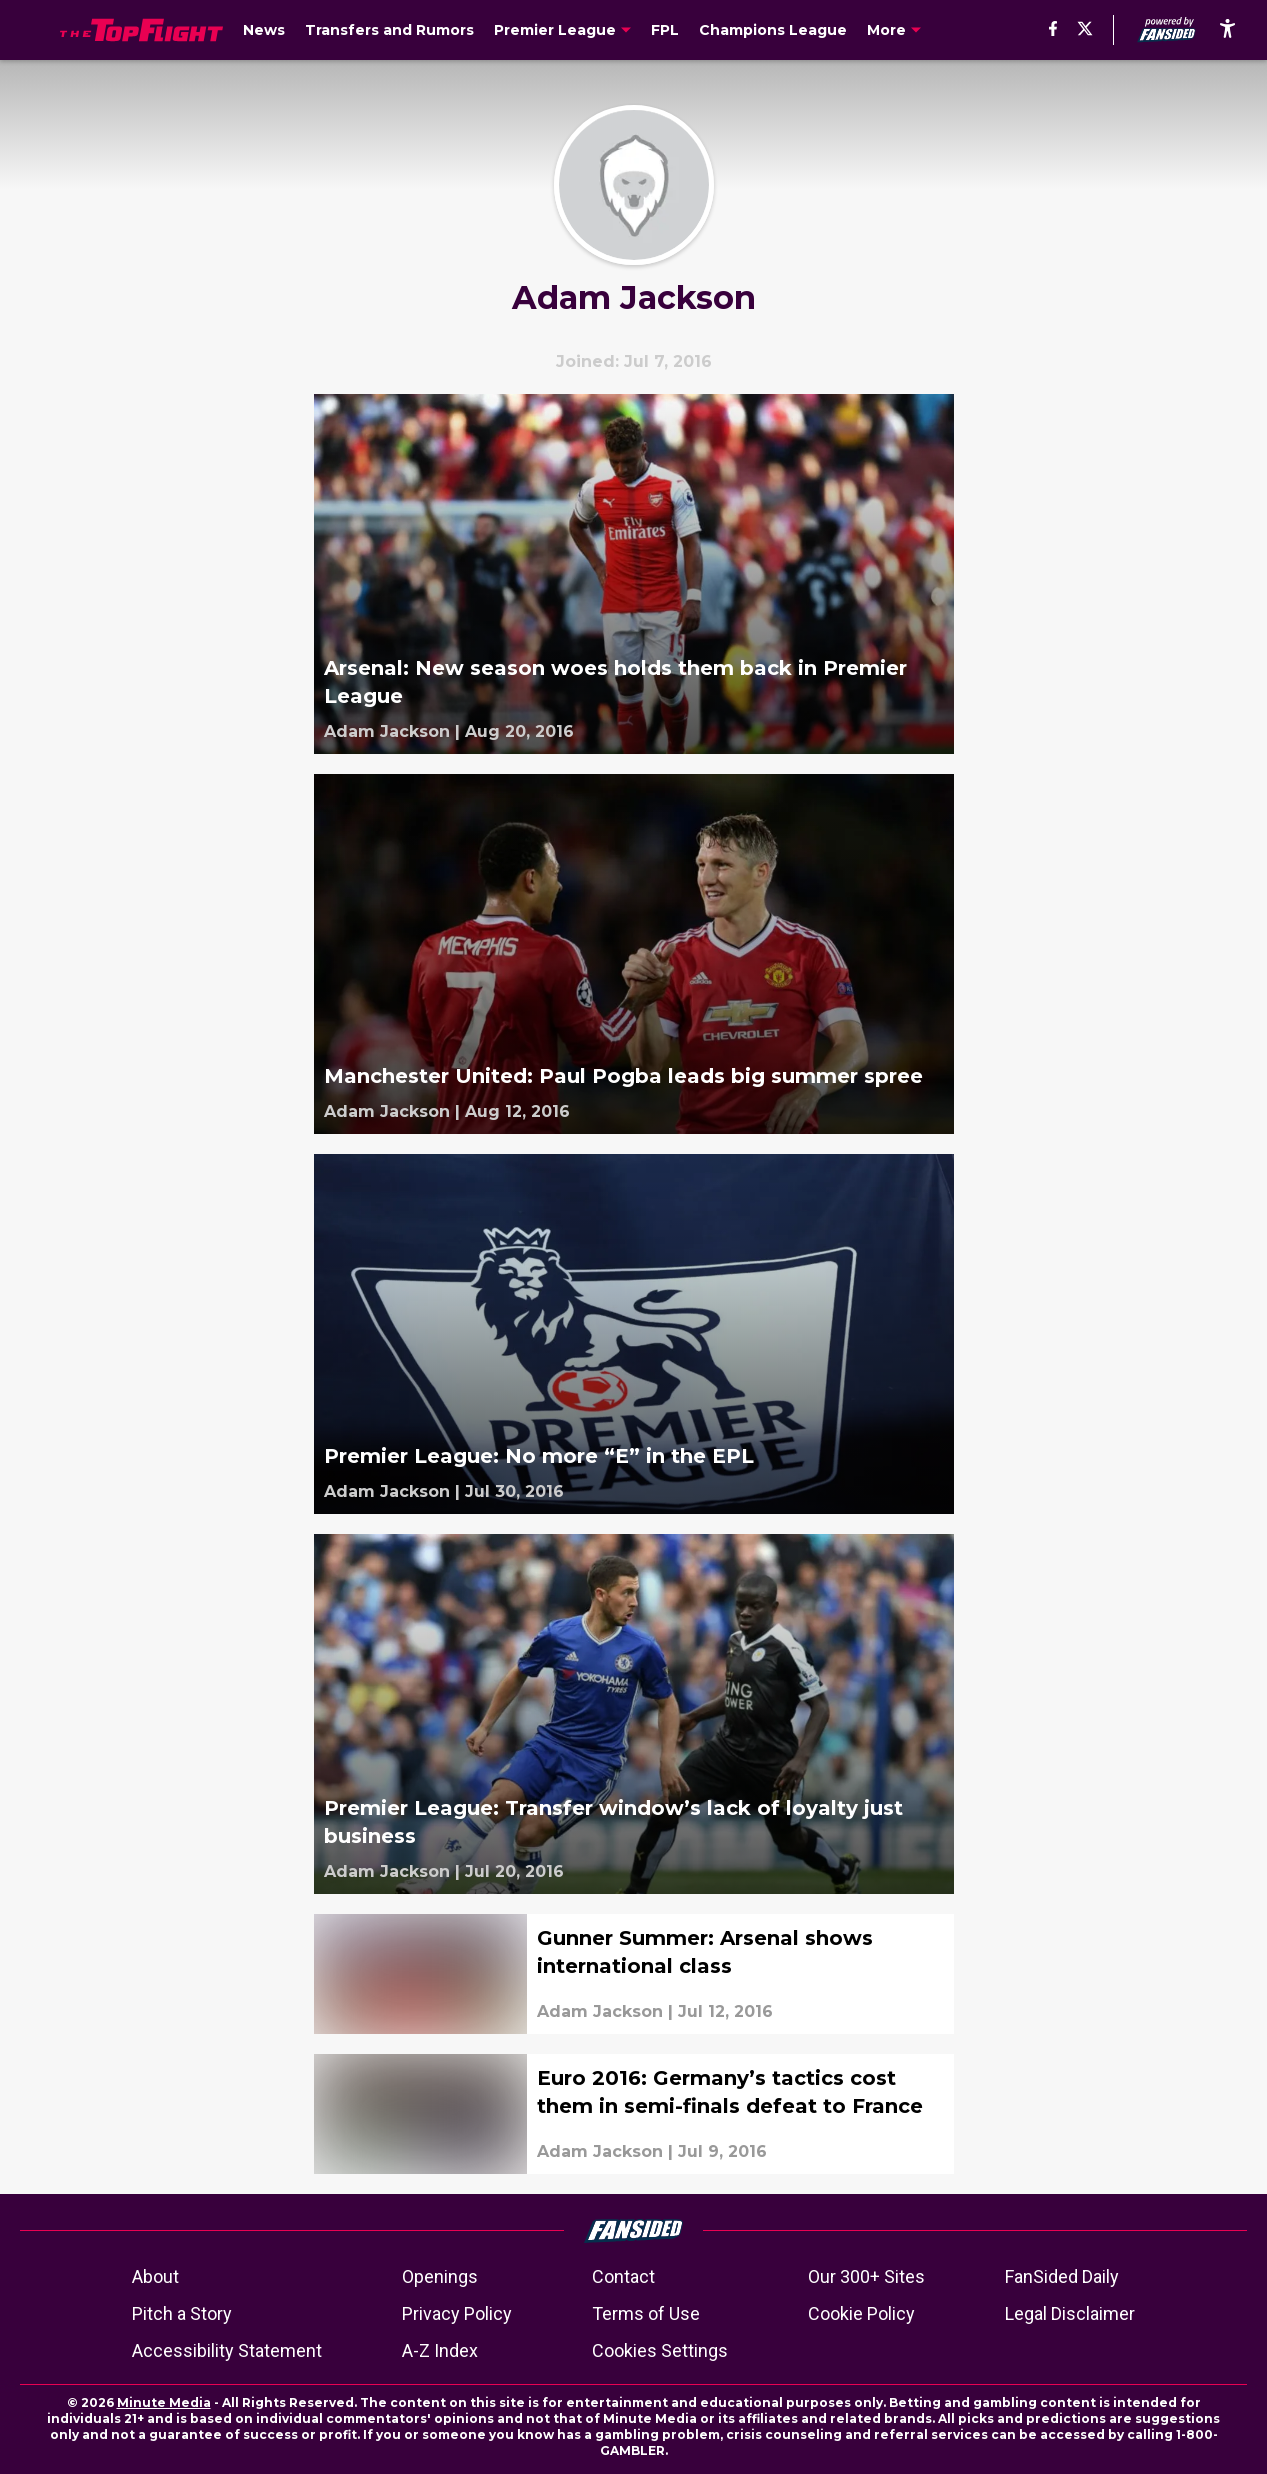 The width and height of the screenshot is (1267, 2474). What do you see at coordinates (457, 2313) in the screenshot?
I see `Privacy Policy` at bounding box center [457, 2313].